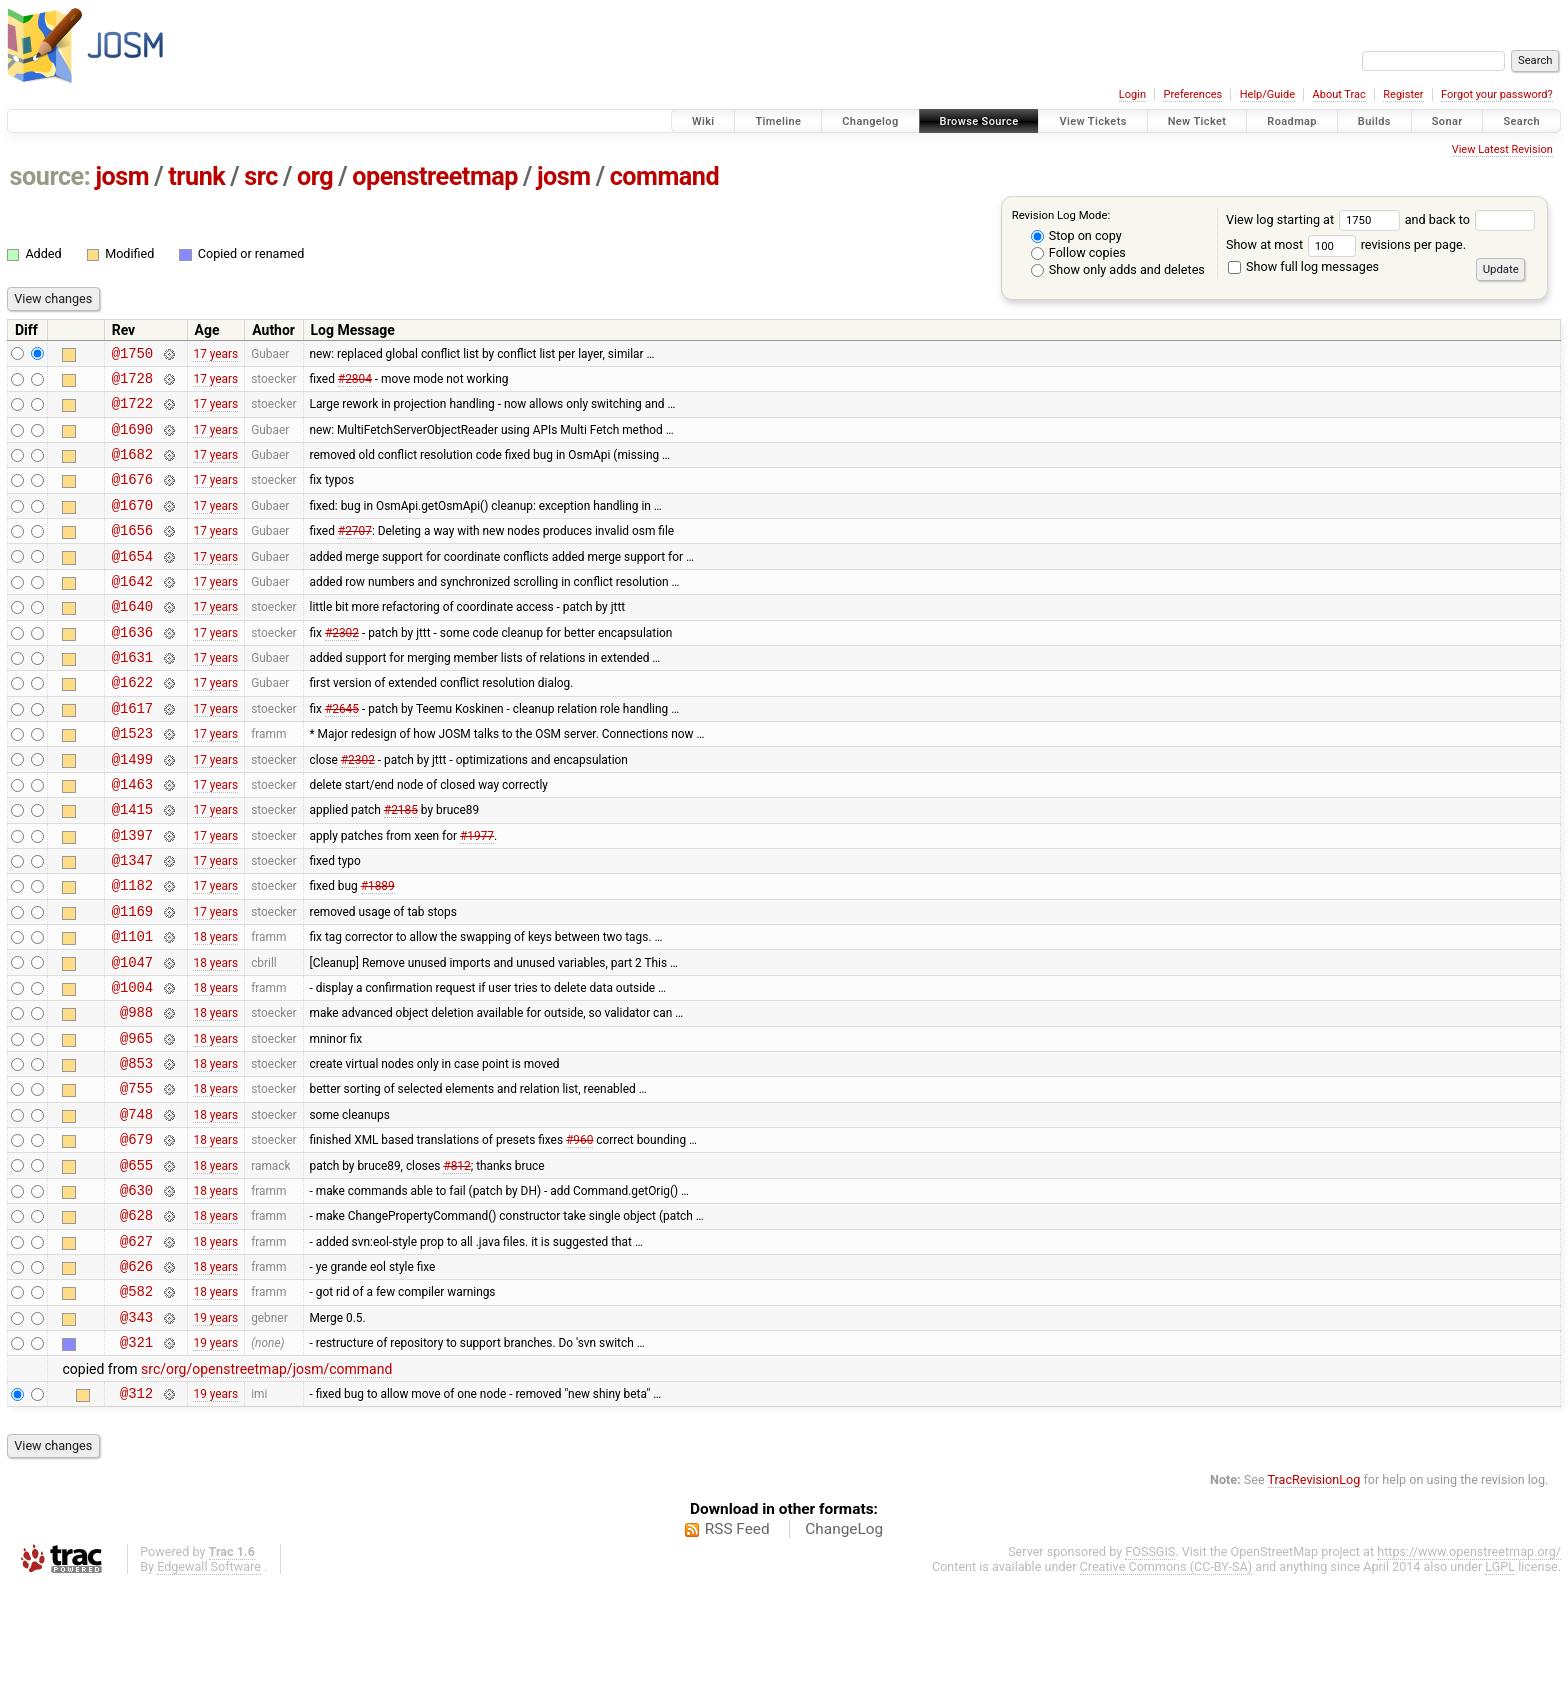 Image resolution: width=1568 pixels, height=1708 pixels. I want to click on #2645, so click(342, 752).